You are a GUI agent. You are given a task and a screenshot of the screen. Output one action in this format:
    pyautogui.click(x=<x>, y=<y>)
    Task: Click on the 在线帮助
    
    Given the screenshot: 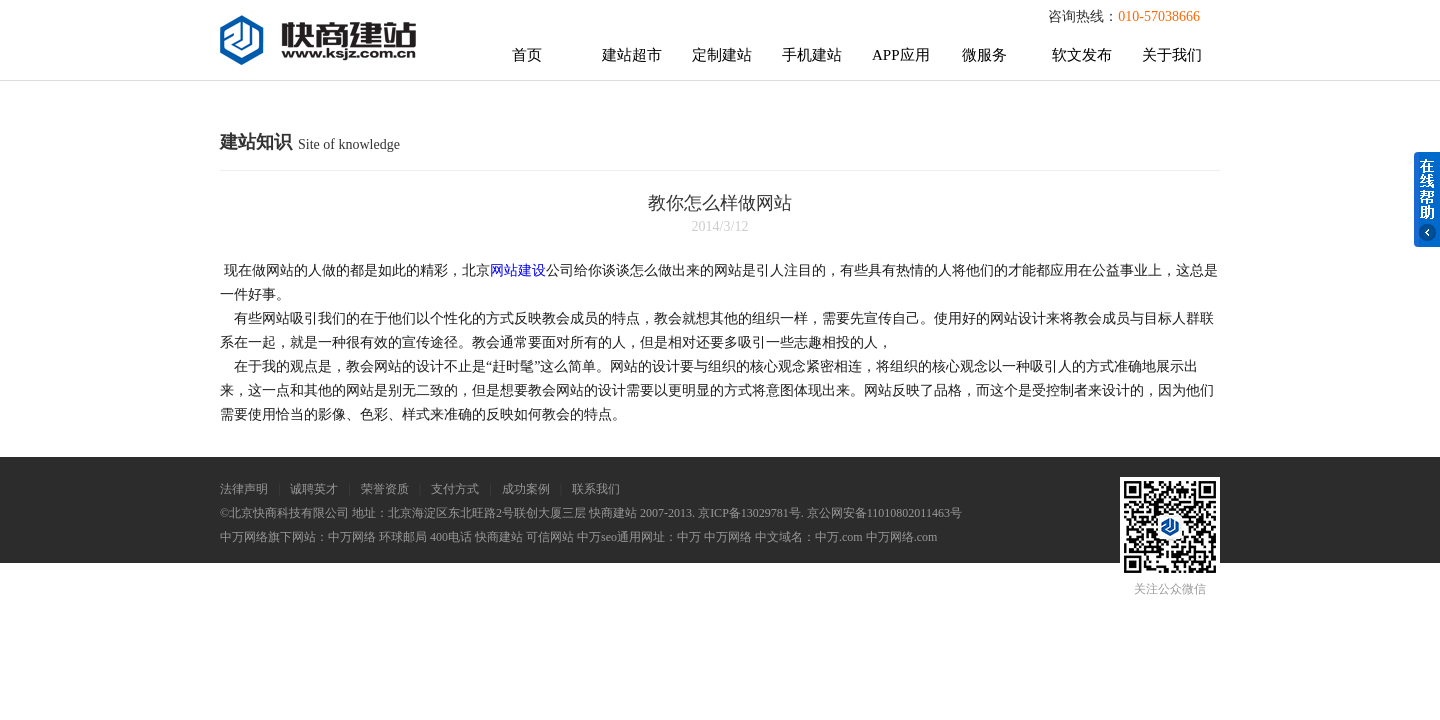 What is the action you would take?
    pyautogui.click(x=1427, y=199)
    